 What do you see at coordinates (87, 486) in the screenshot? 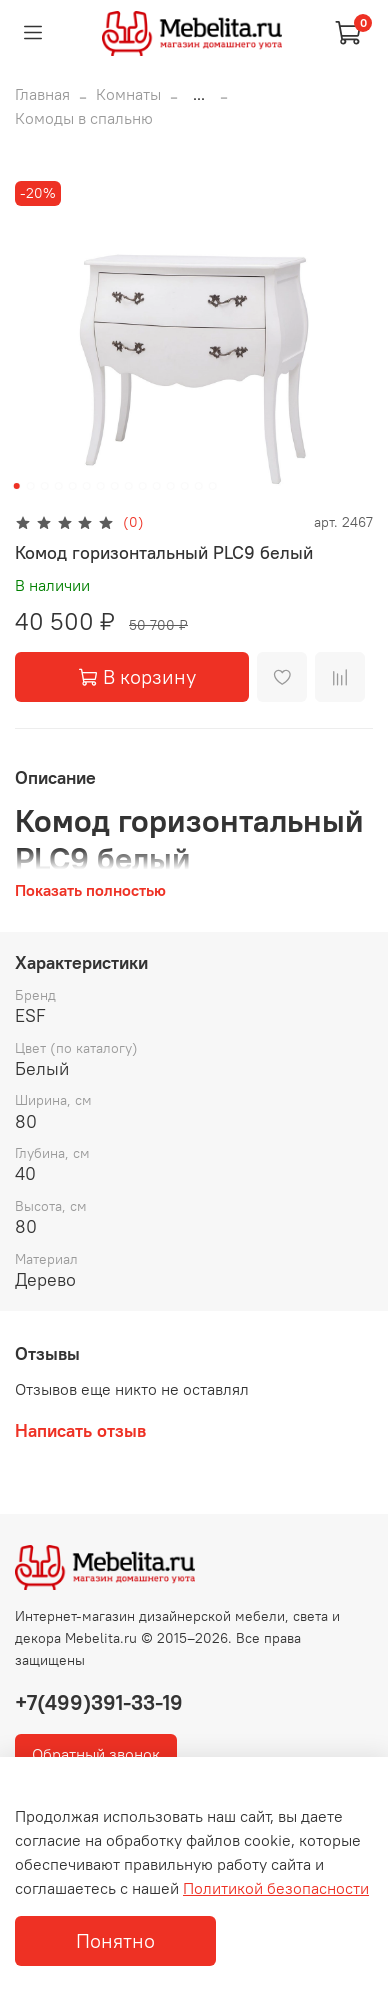
I see `[Go to slide 6]` at bounding box center [87, 486].